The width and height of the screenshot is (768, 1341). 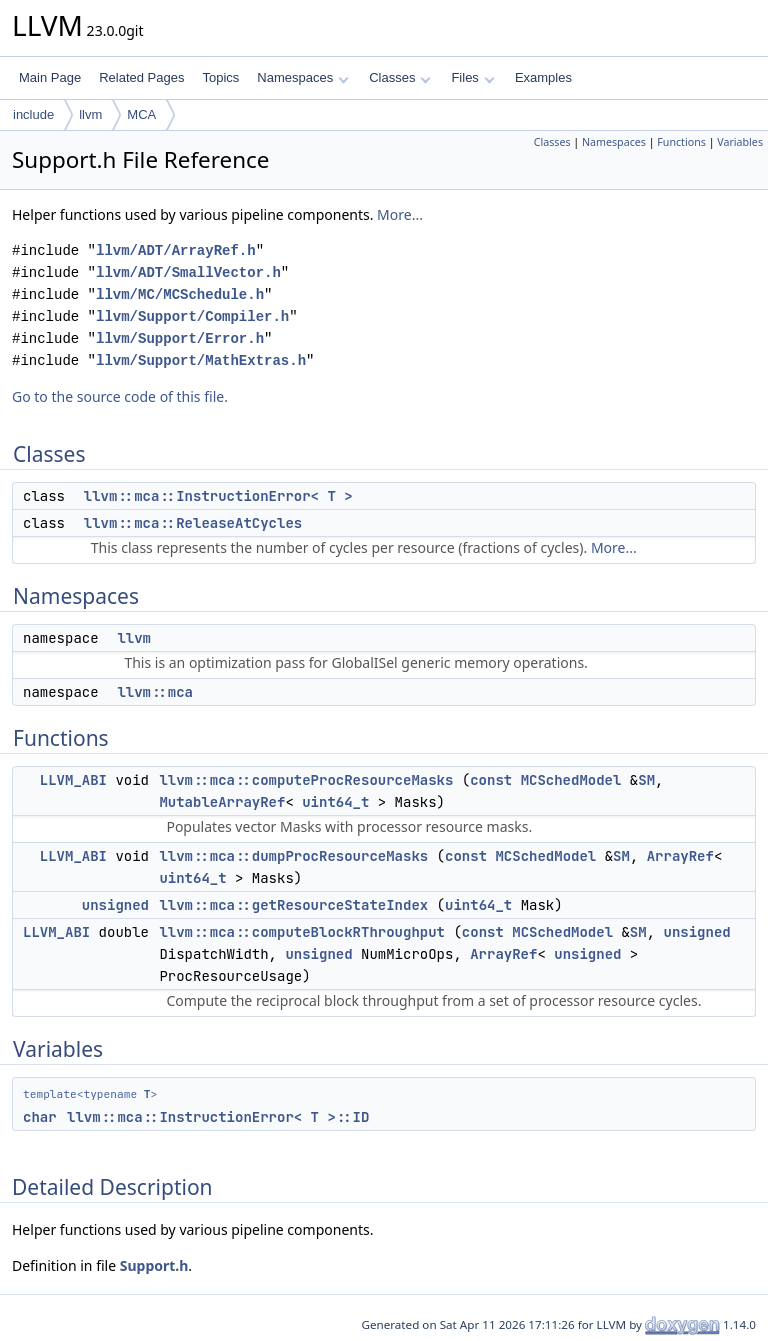 What do you see at coordinates (141, 77) in the screenshot?
I see `Related Pages` at bounding box center [141, 77].